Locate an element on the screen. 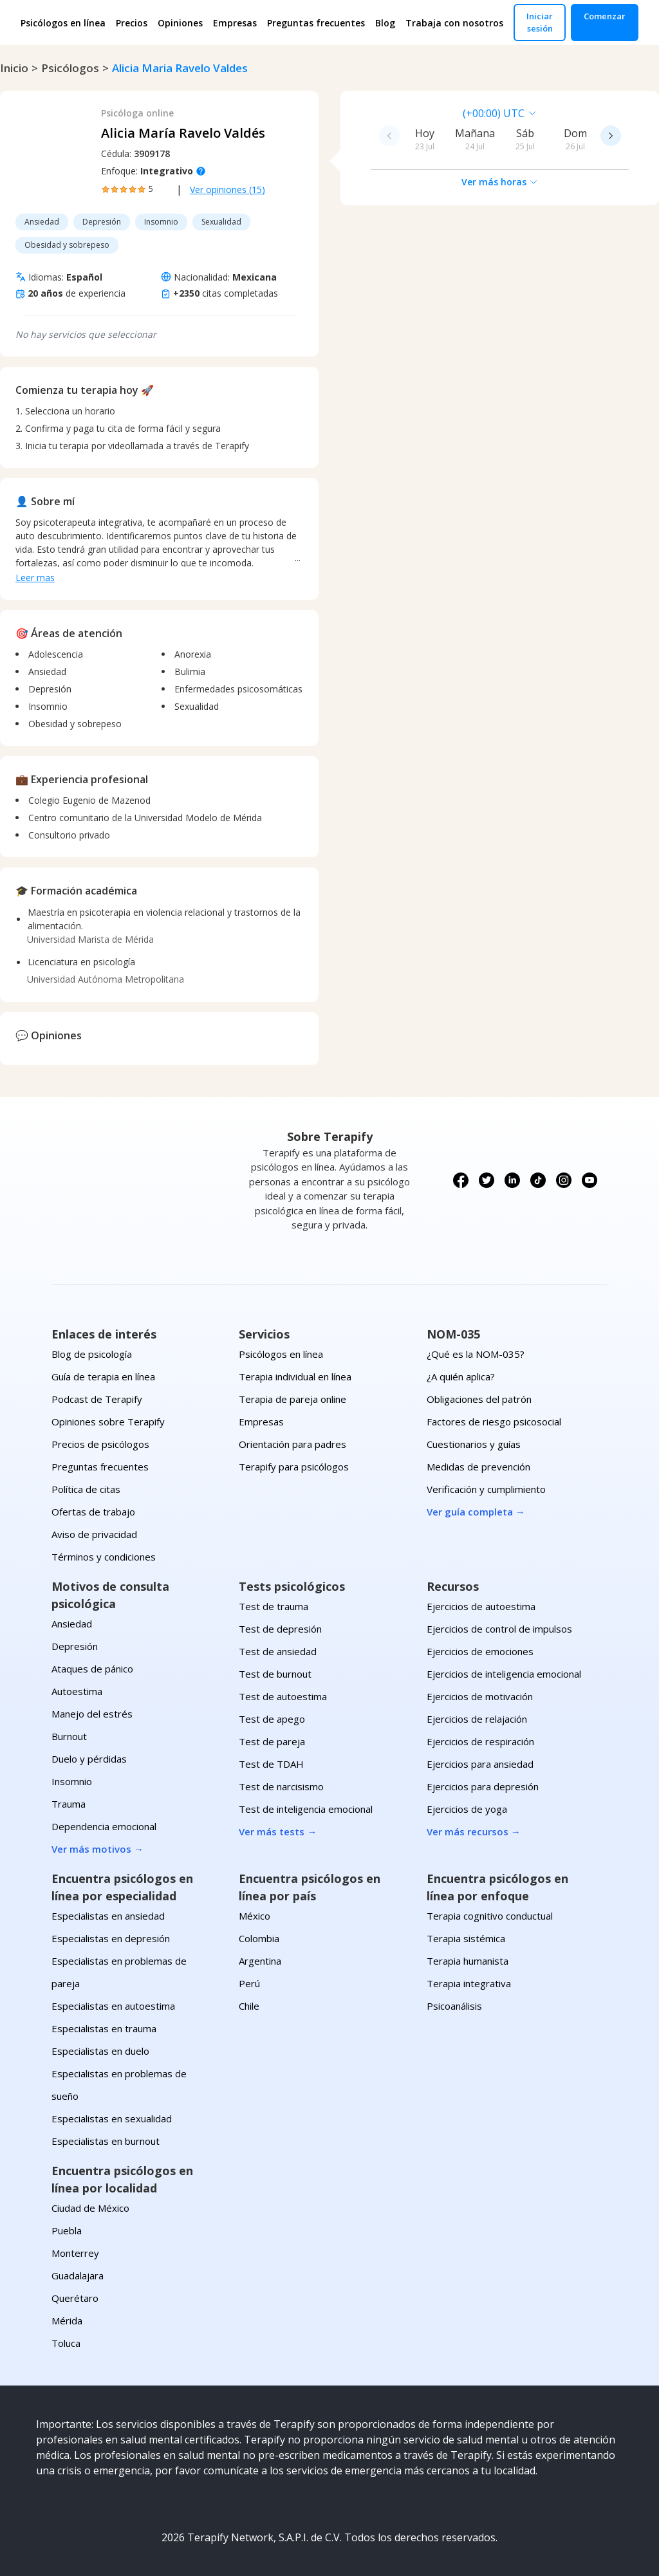 The width and height of the screenshot is (659, 2576). Toluca is located at coordinates (65, 2343).